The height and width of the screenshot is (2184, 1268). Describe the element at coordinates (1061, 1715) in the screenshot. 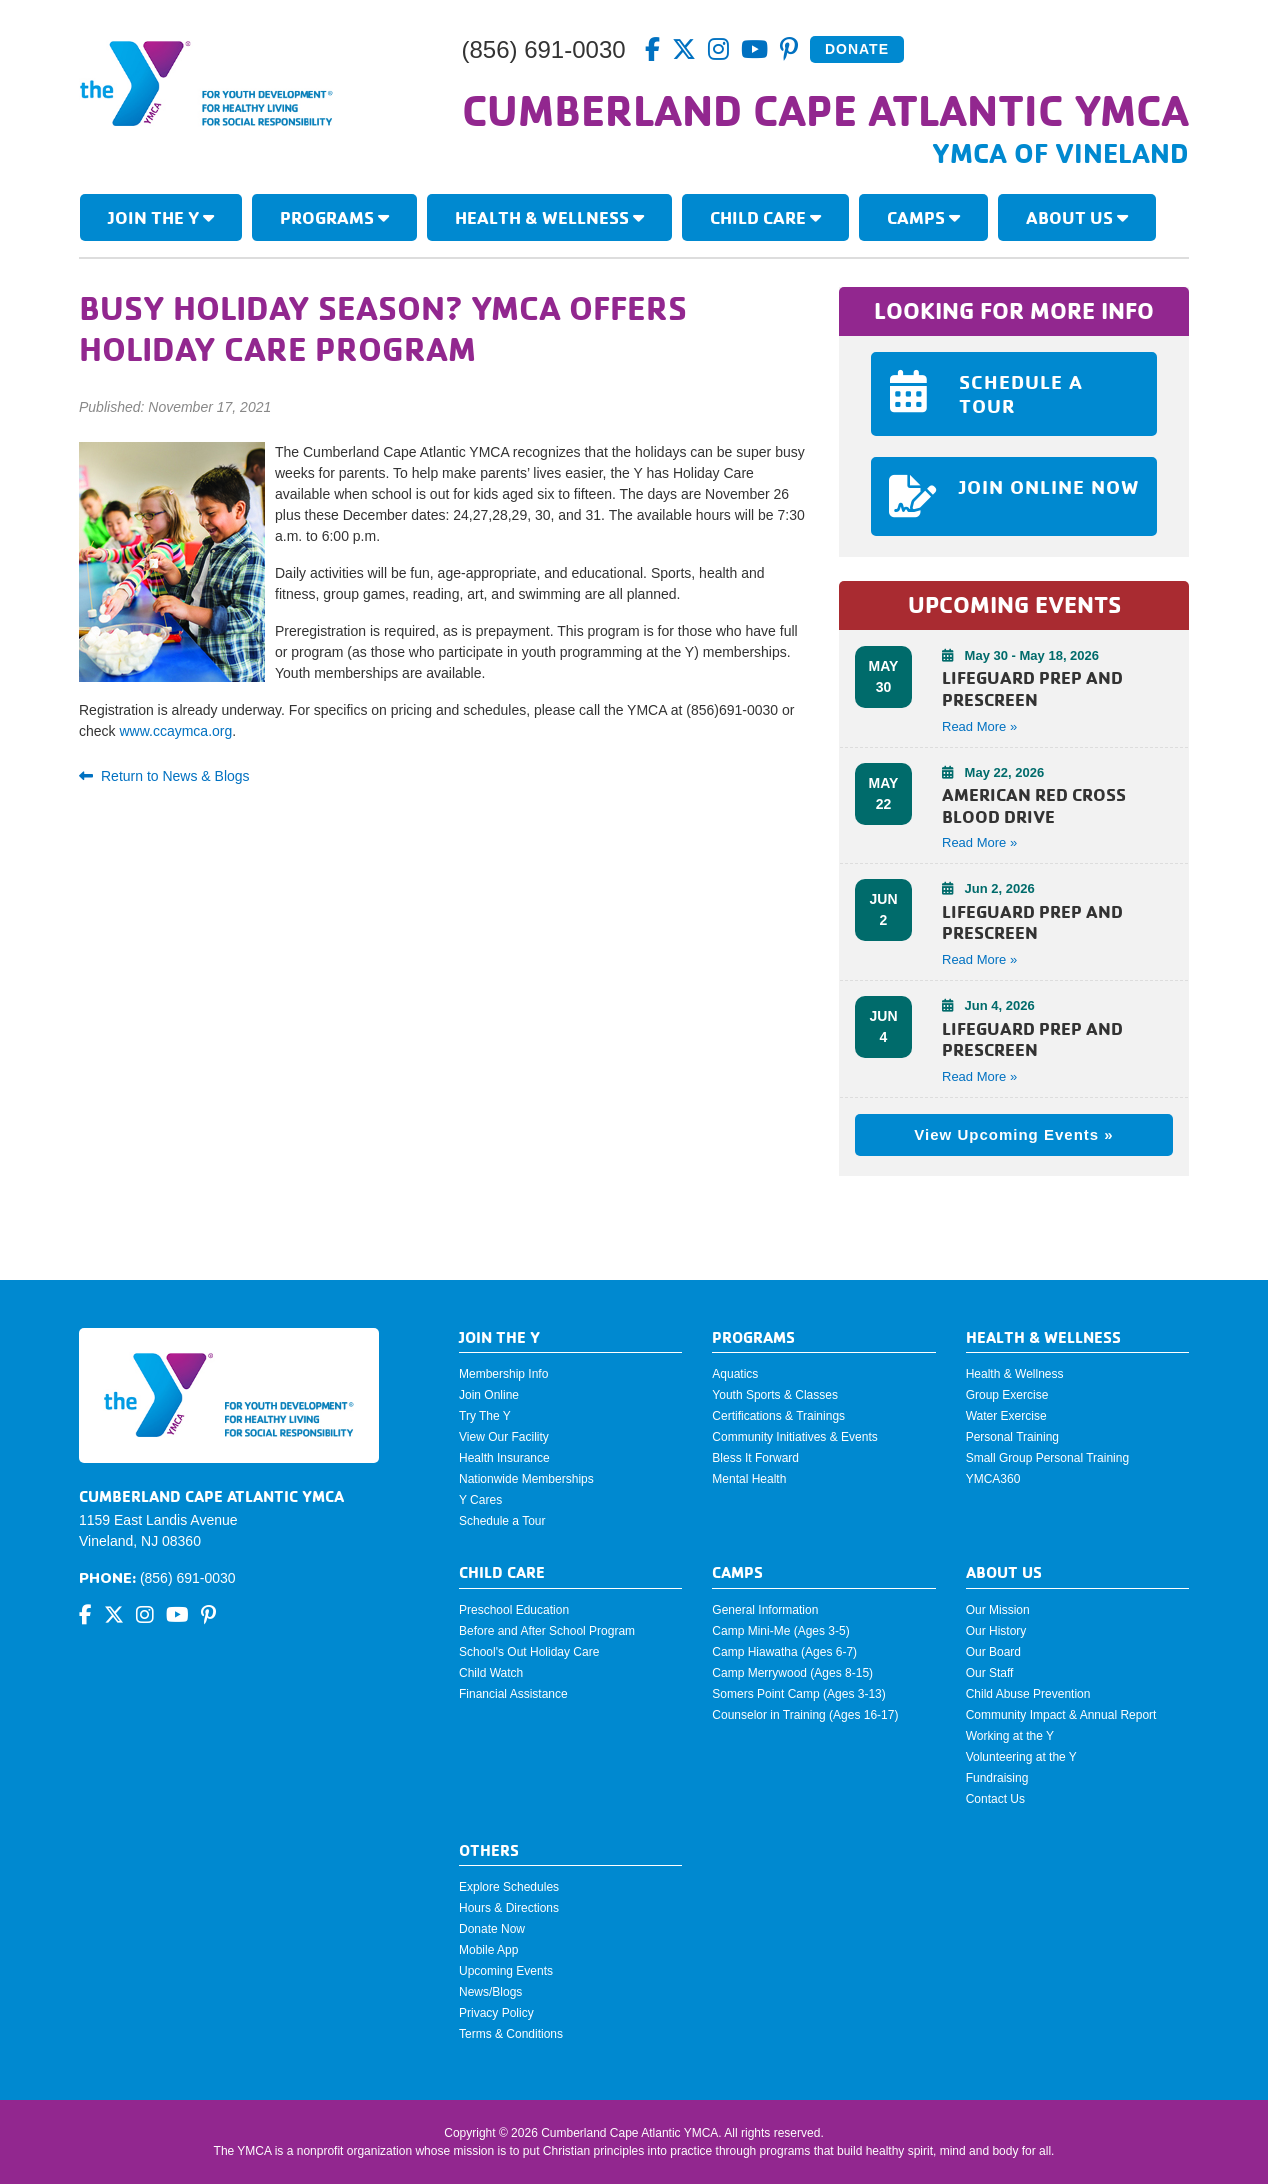

I see `Community Impact & Annual Report` at that location.